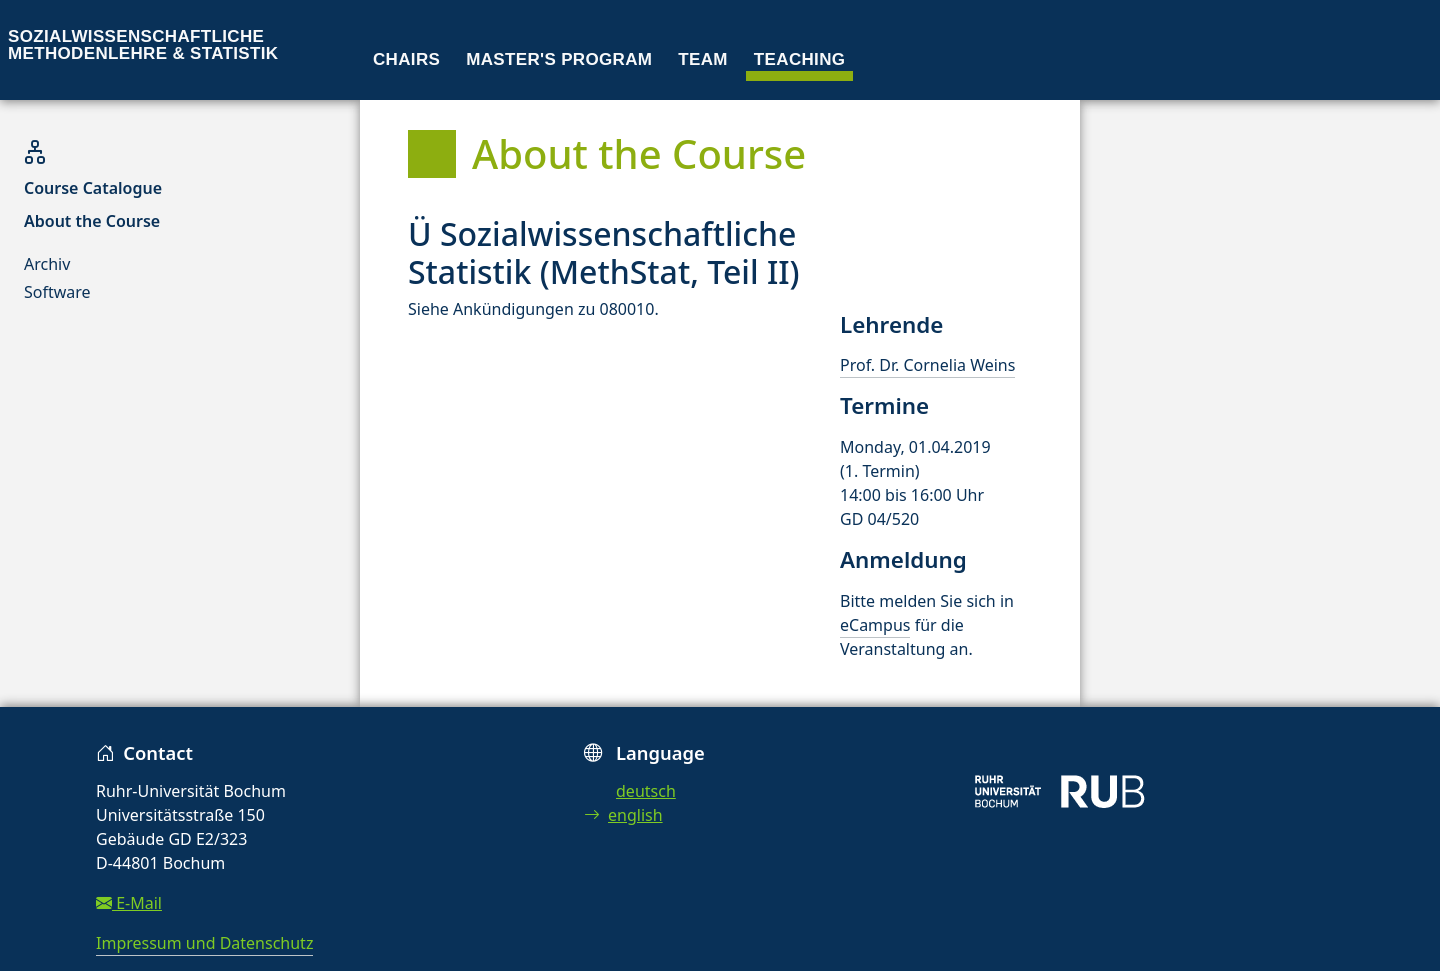 The width and height of the screenshot is (1440, 971). What do you see at coordinates (92, 221) in the screenshot?
I see `About the Course` at bounding box center [92, 221].